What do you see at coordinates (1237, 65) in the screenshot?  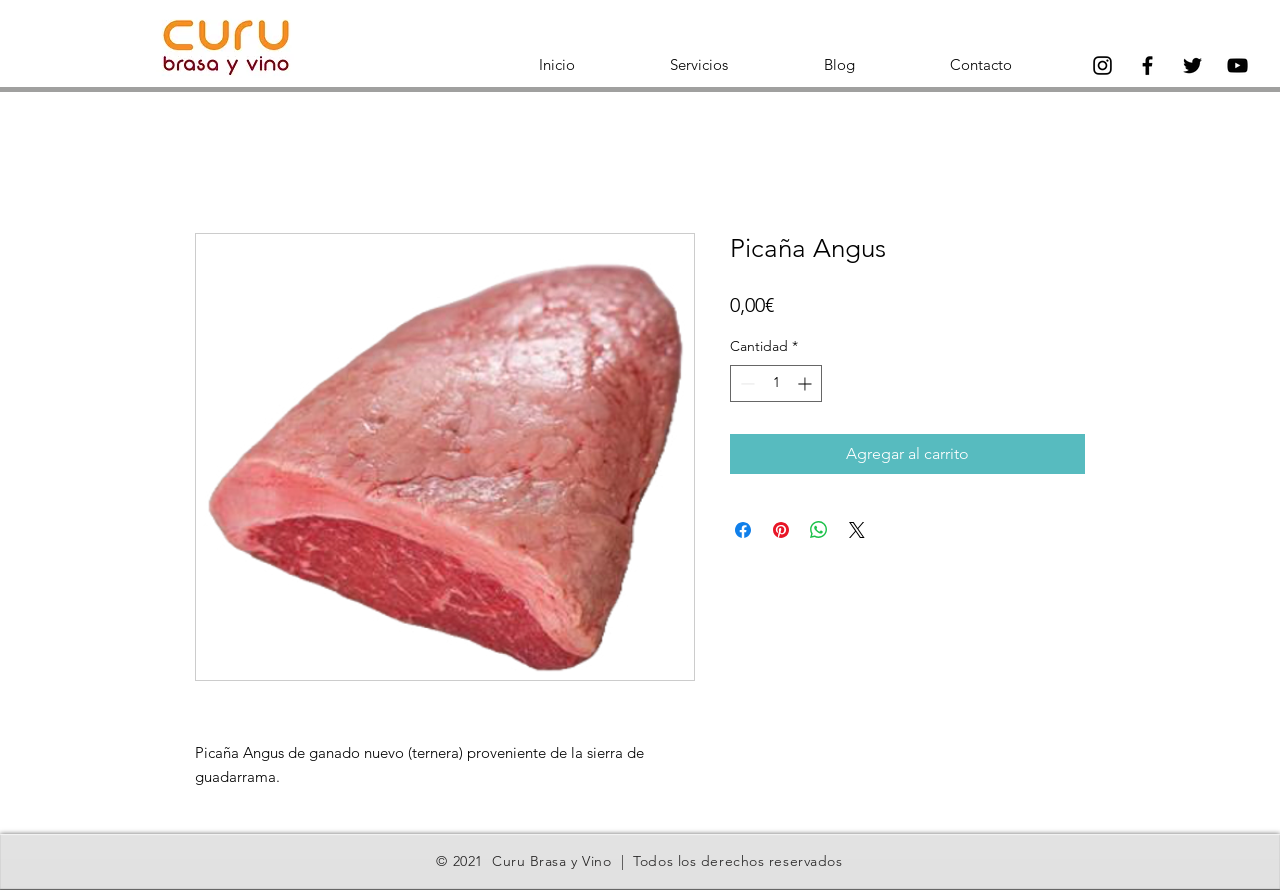 I see `[Negro del icono de YouTube]` at bounding box center [1237, 65].